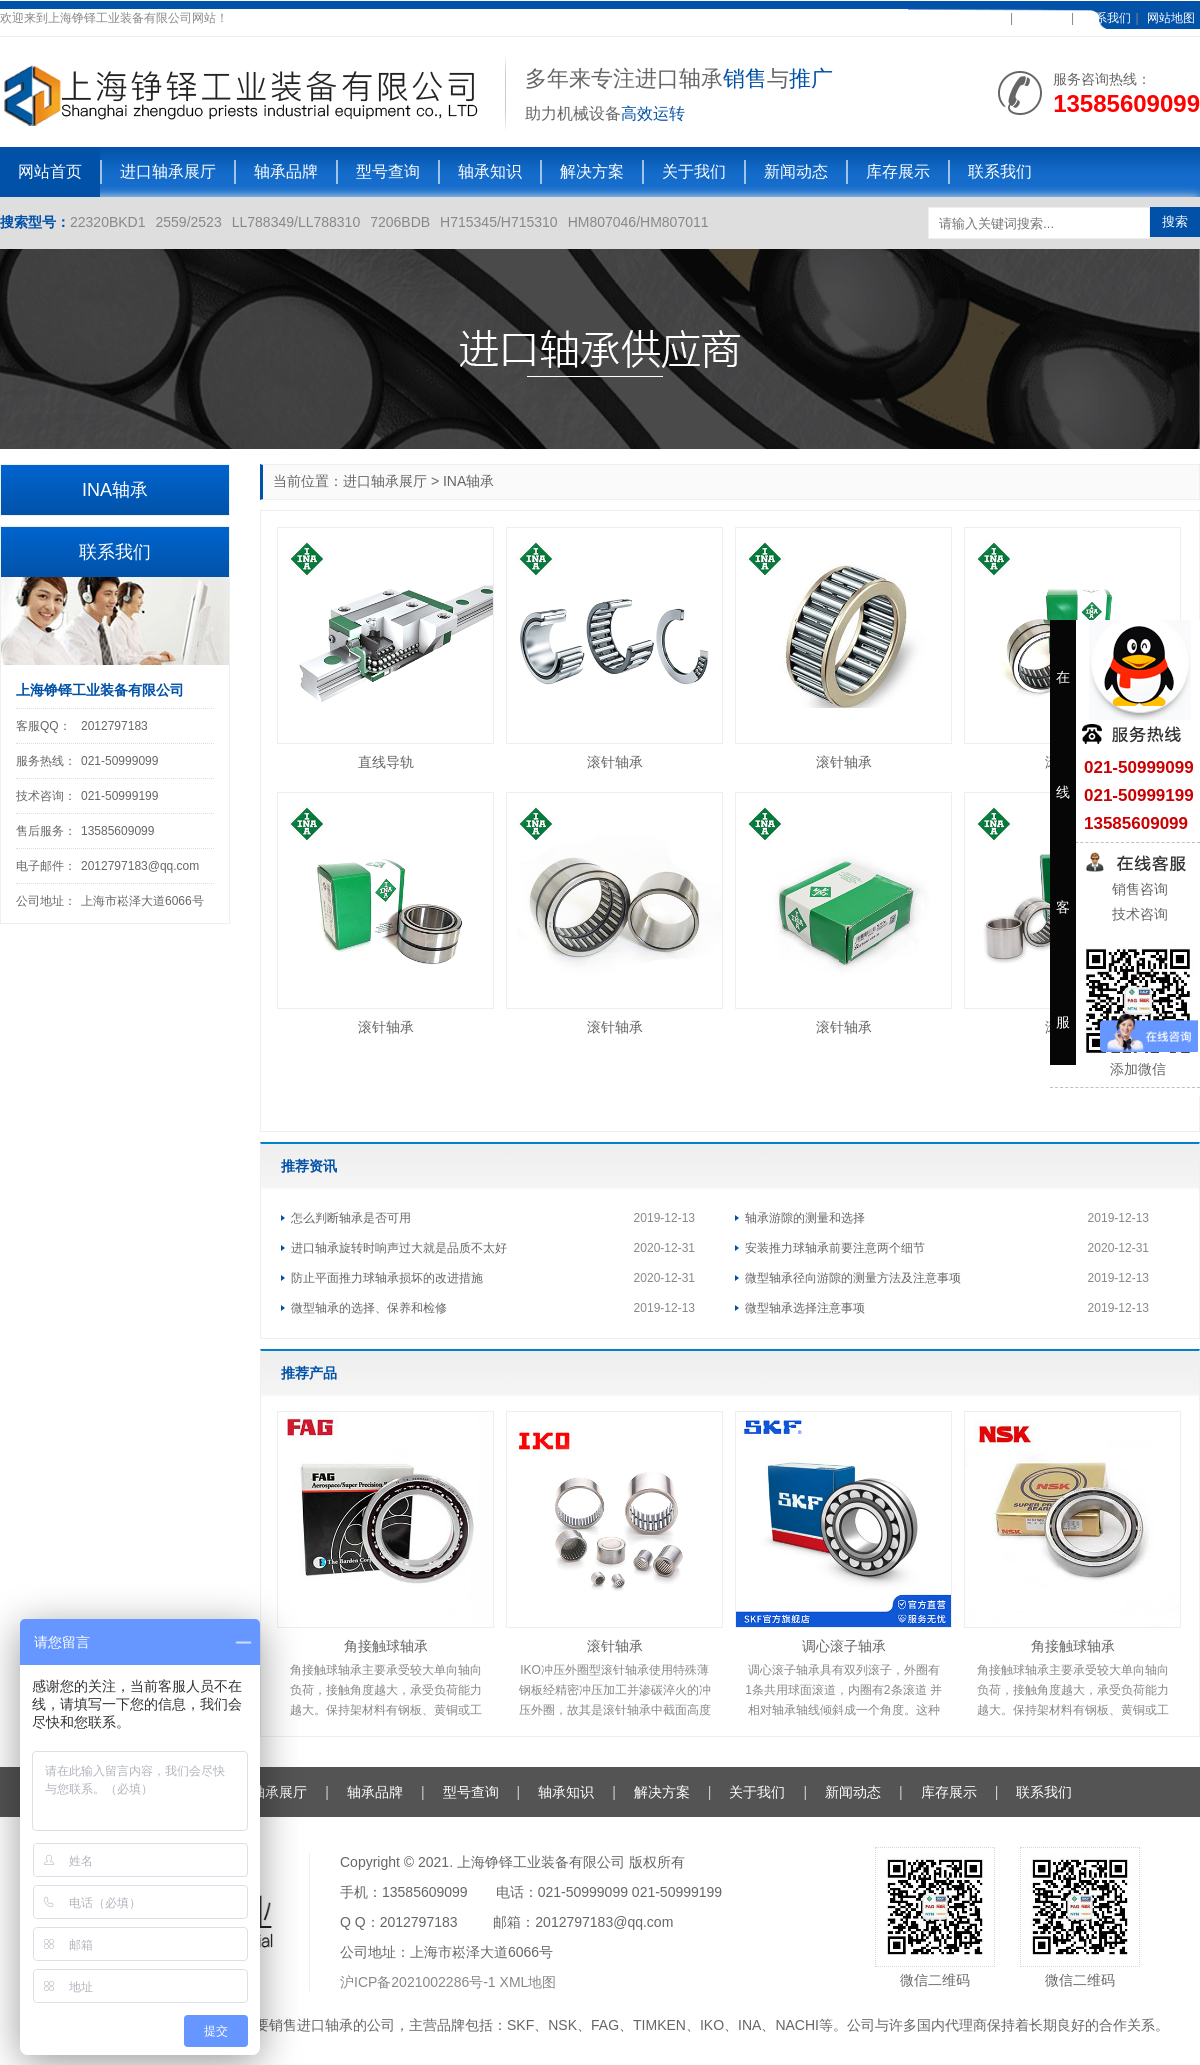 This screenshot has height=2065, width=1200. What do you see at coordinates (981, 18) in the screenshot?
I see `加入收藏` at bounding box center [981, 18].